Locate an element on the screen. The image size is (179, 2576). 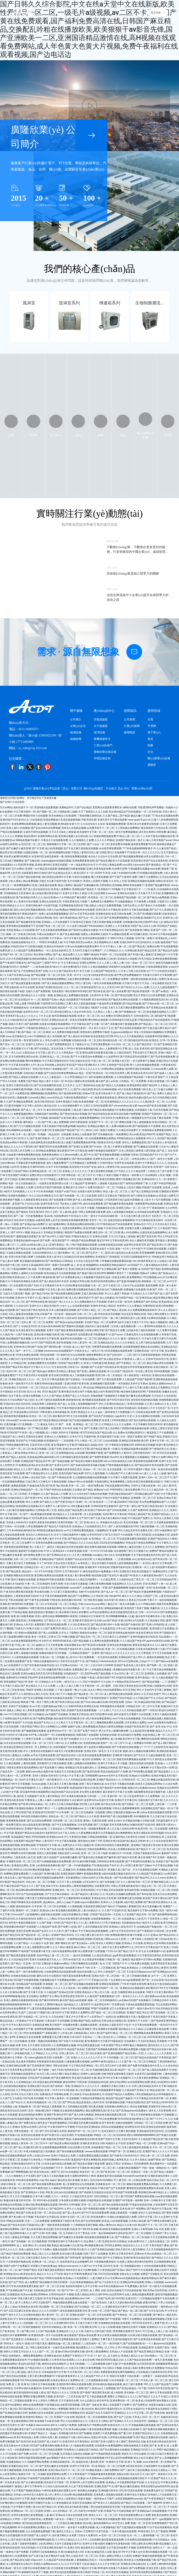
91久久久久精品无码一区二区 is located at coordinates (157, 1489).